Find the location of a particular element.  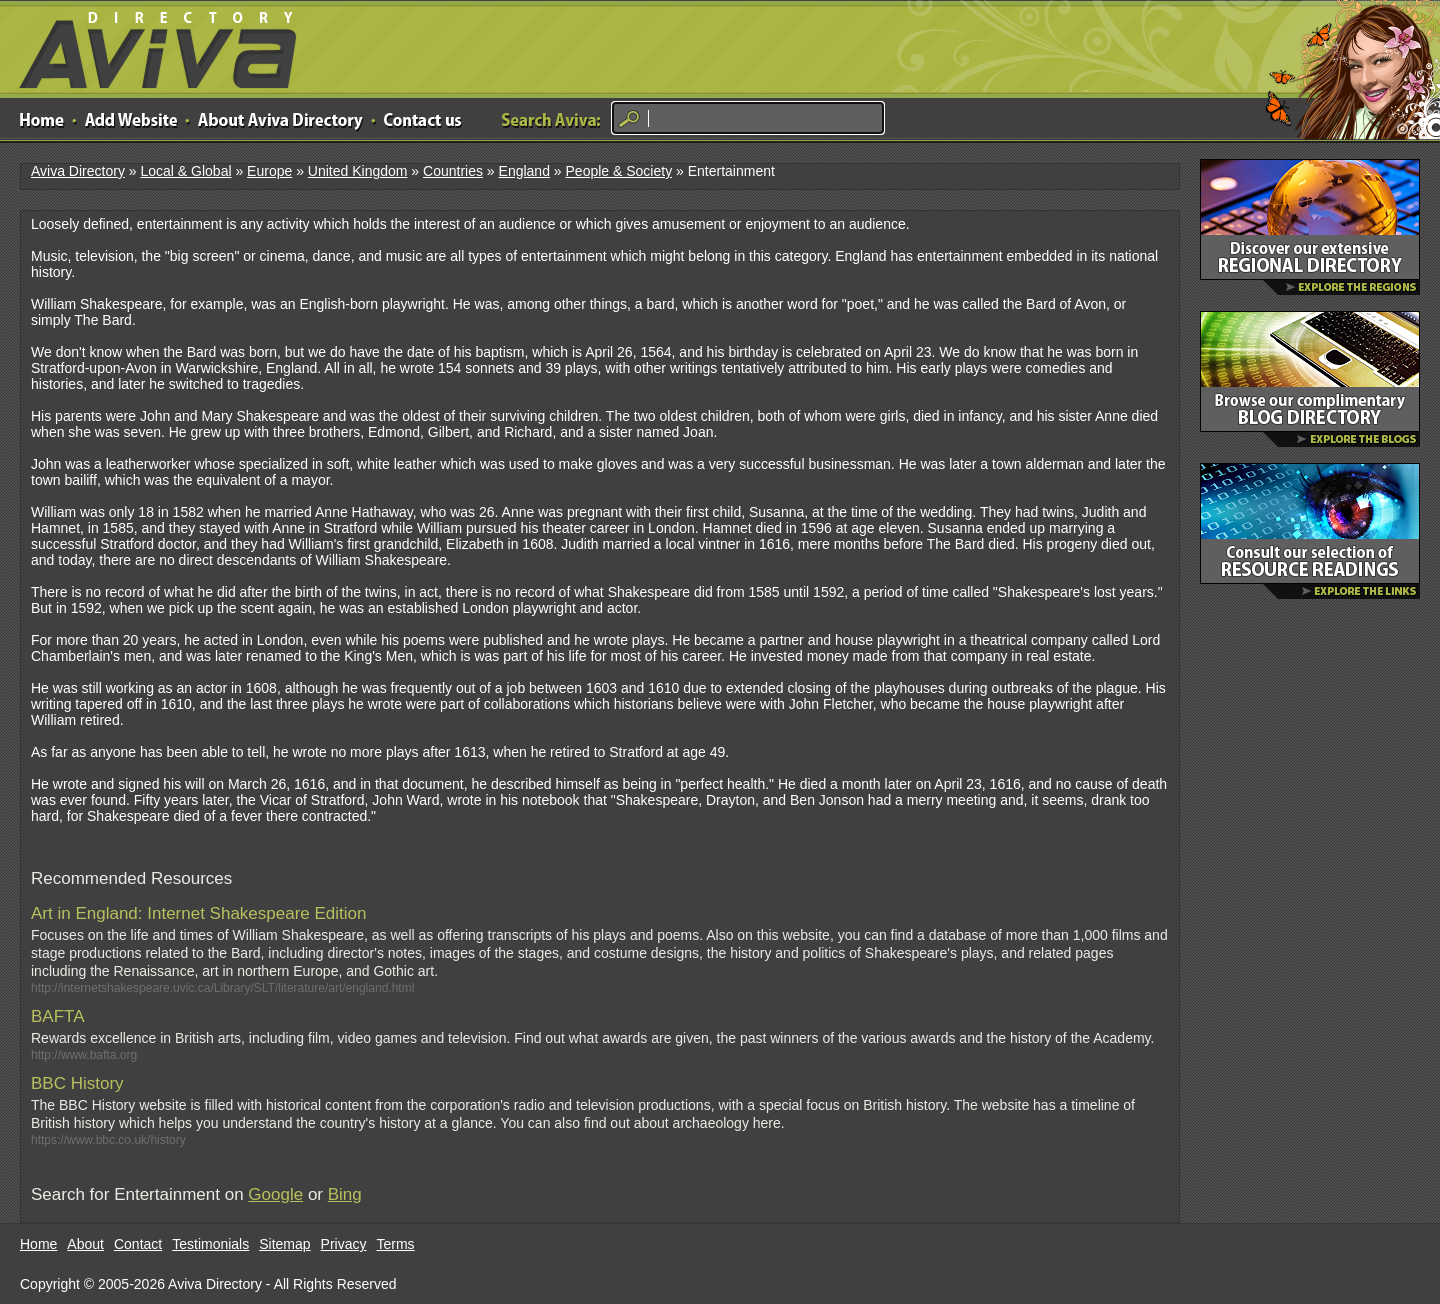

Art in England: Internet Shakespeare Edition is located at coordinates (199, 913).